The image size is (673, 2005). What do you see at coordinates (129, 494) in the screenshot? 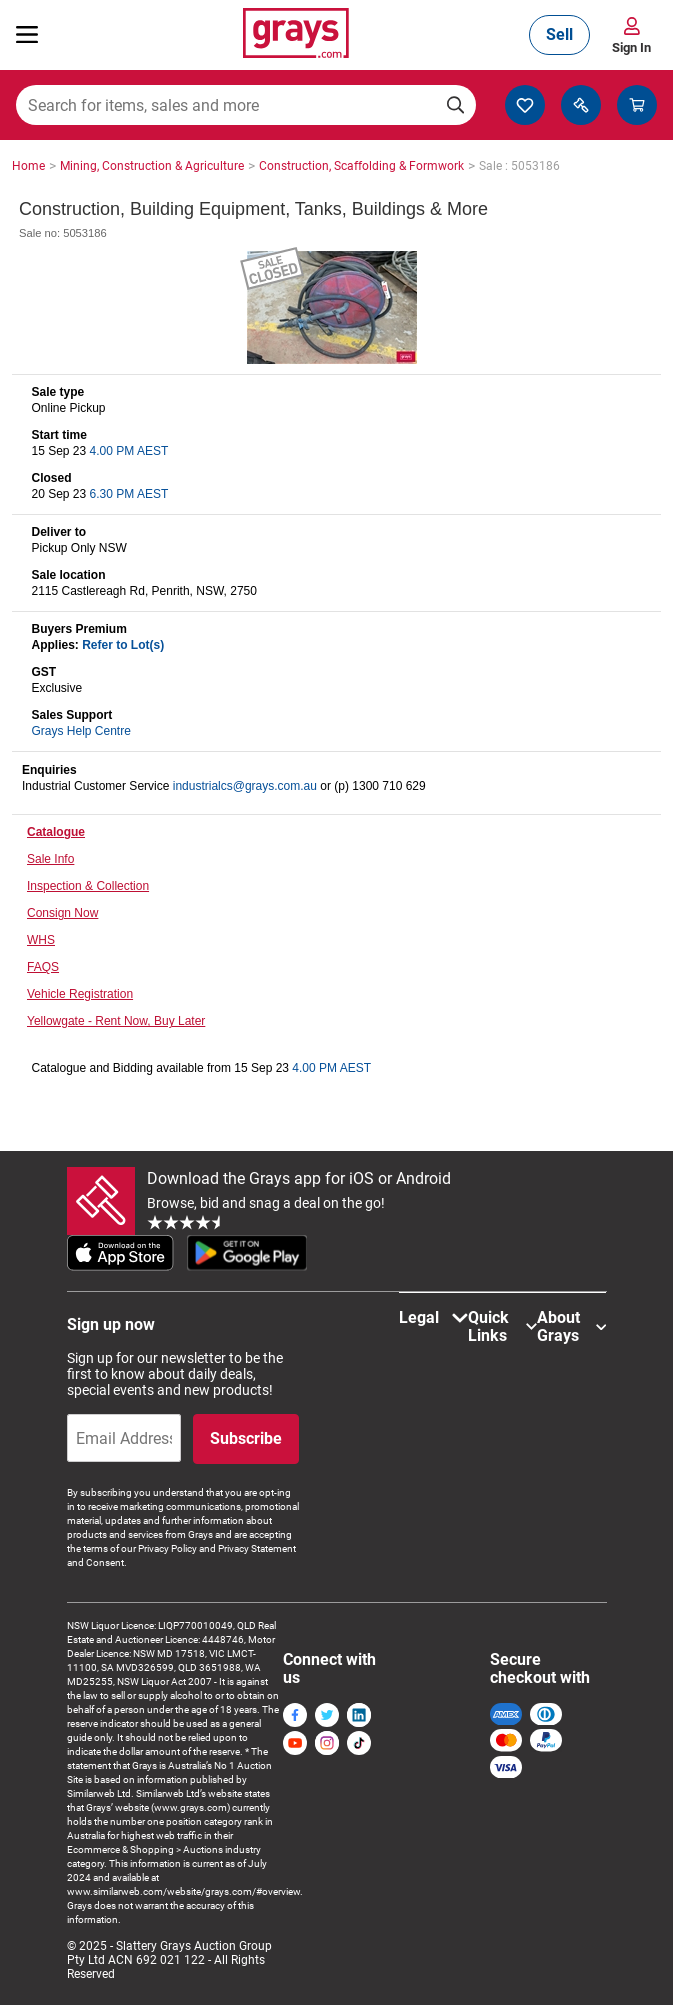
I see `6.30 PM AEST` at bounding box center [129, 494].